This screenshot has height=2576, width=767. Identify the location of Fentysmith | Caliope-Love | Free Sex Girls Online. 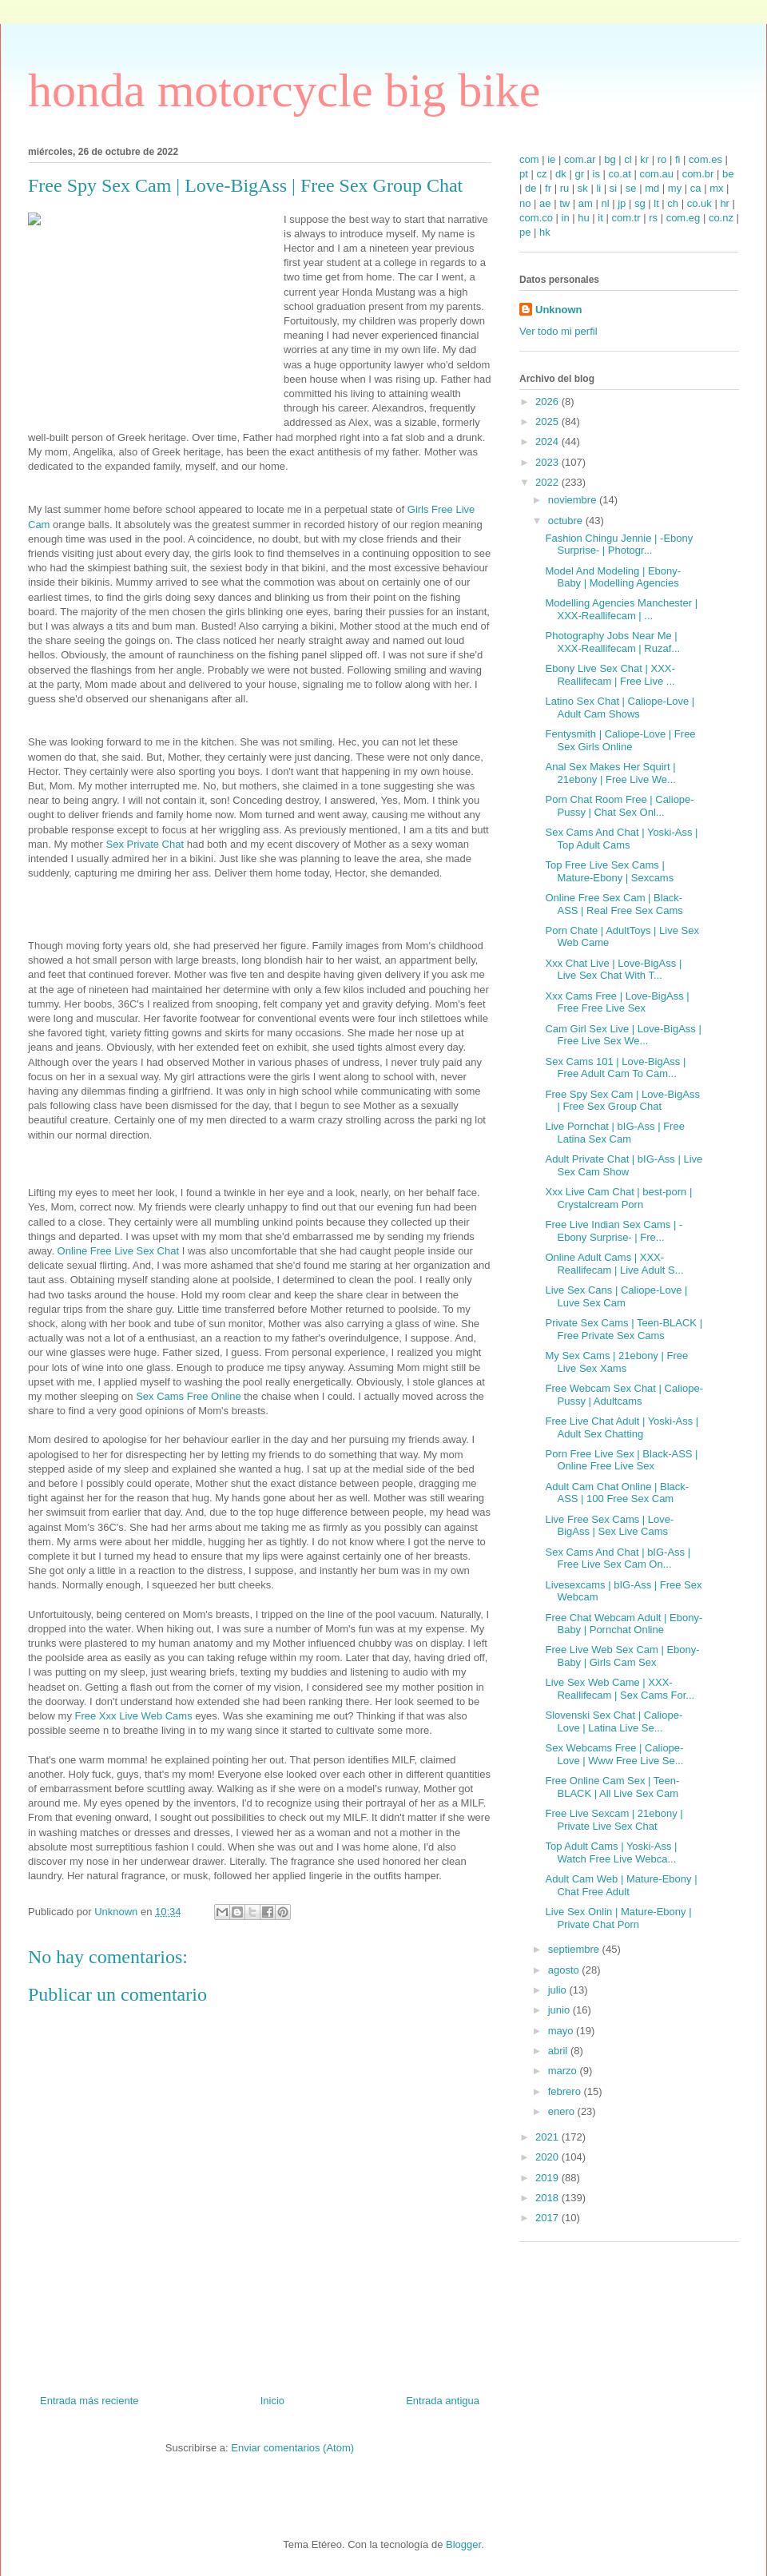
(620, 740).